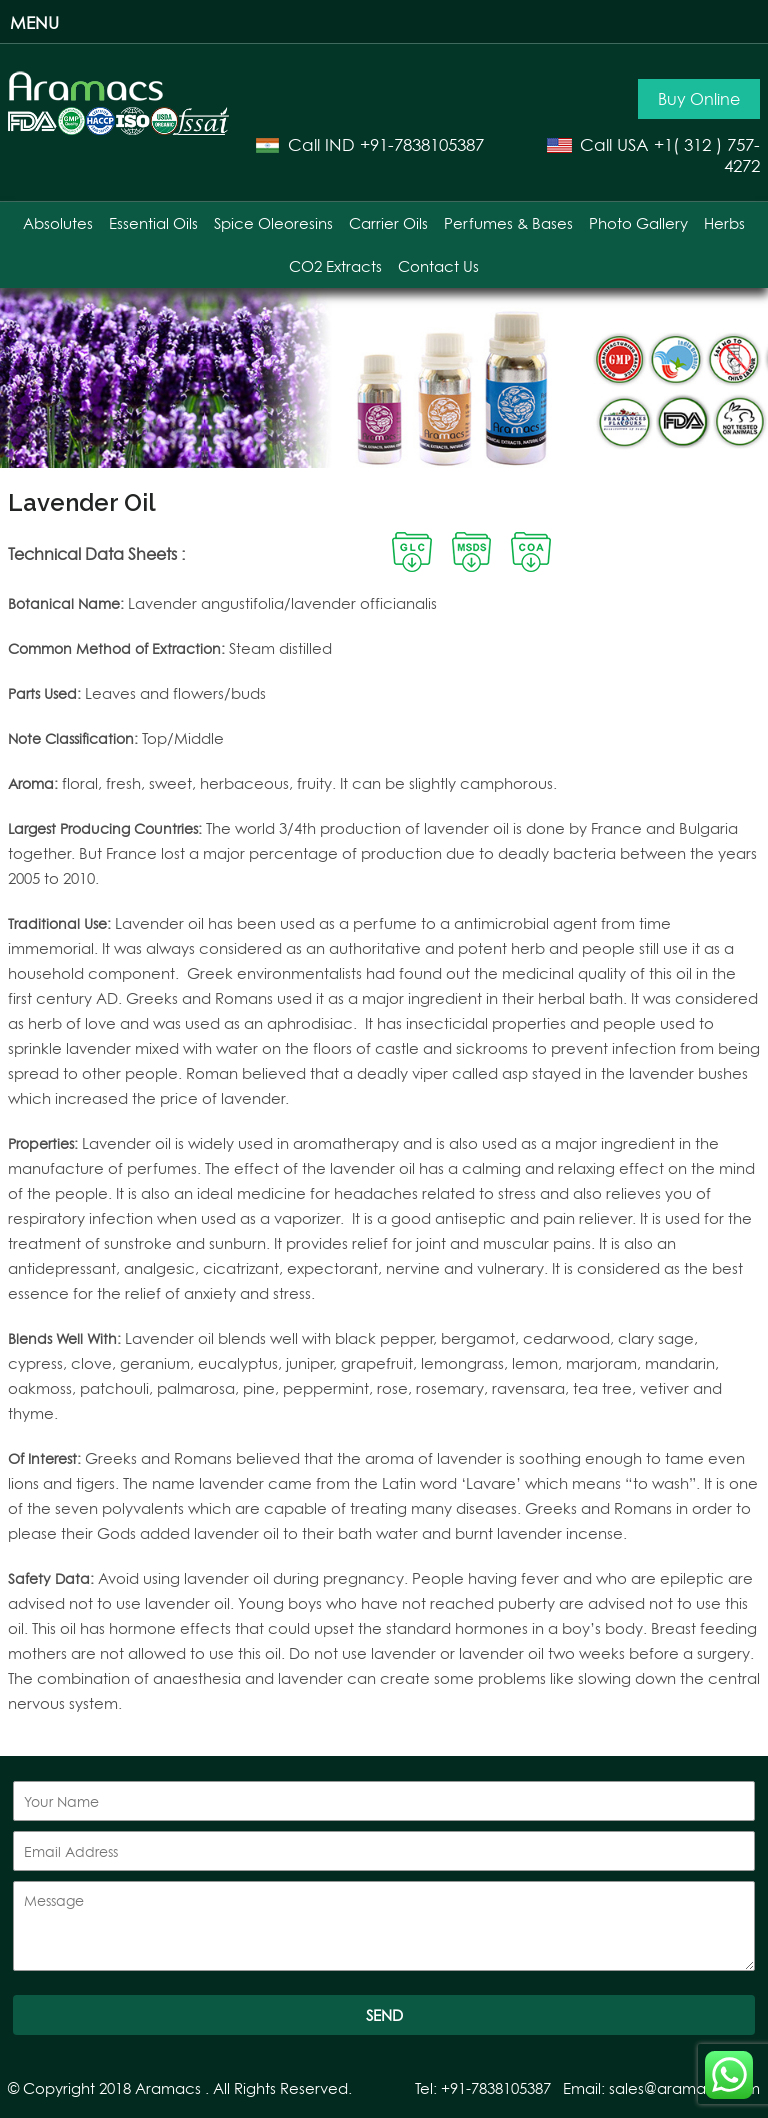 The height and width of the screenshot is (2118, 768). What do you see at coordinates (638, 223) in the screenshot?
I see `Photo Gallery` at bounding box center [638, 223].